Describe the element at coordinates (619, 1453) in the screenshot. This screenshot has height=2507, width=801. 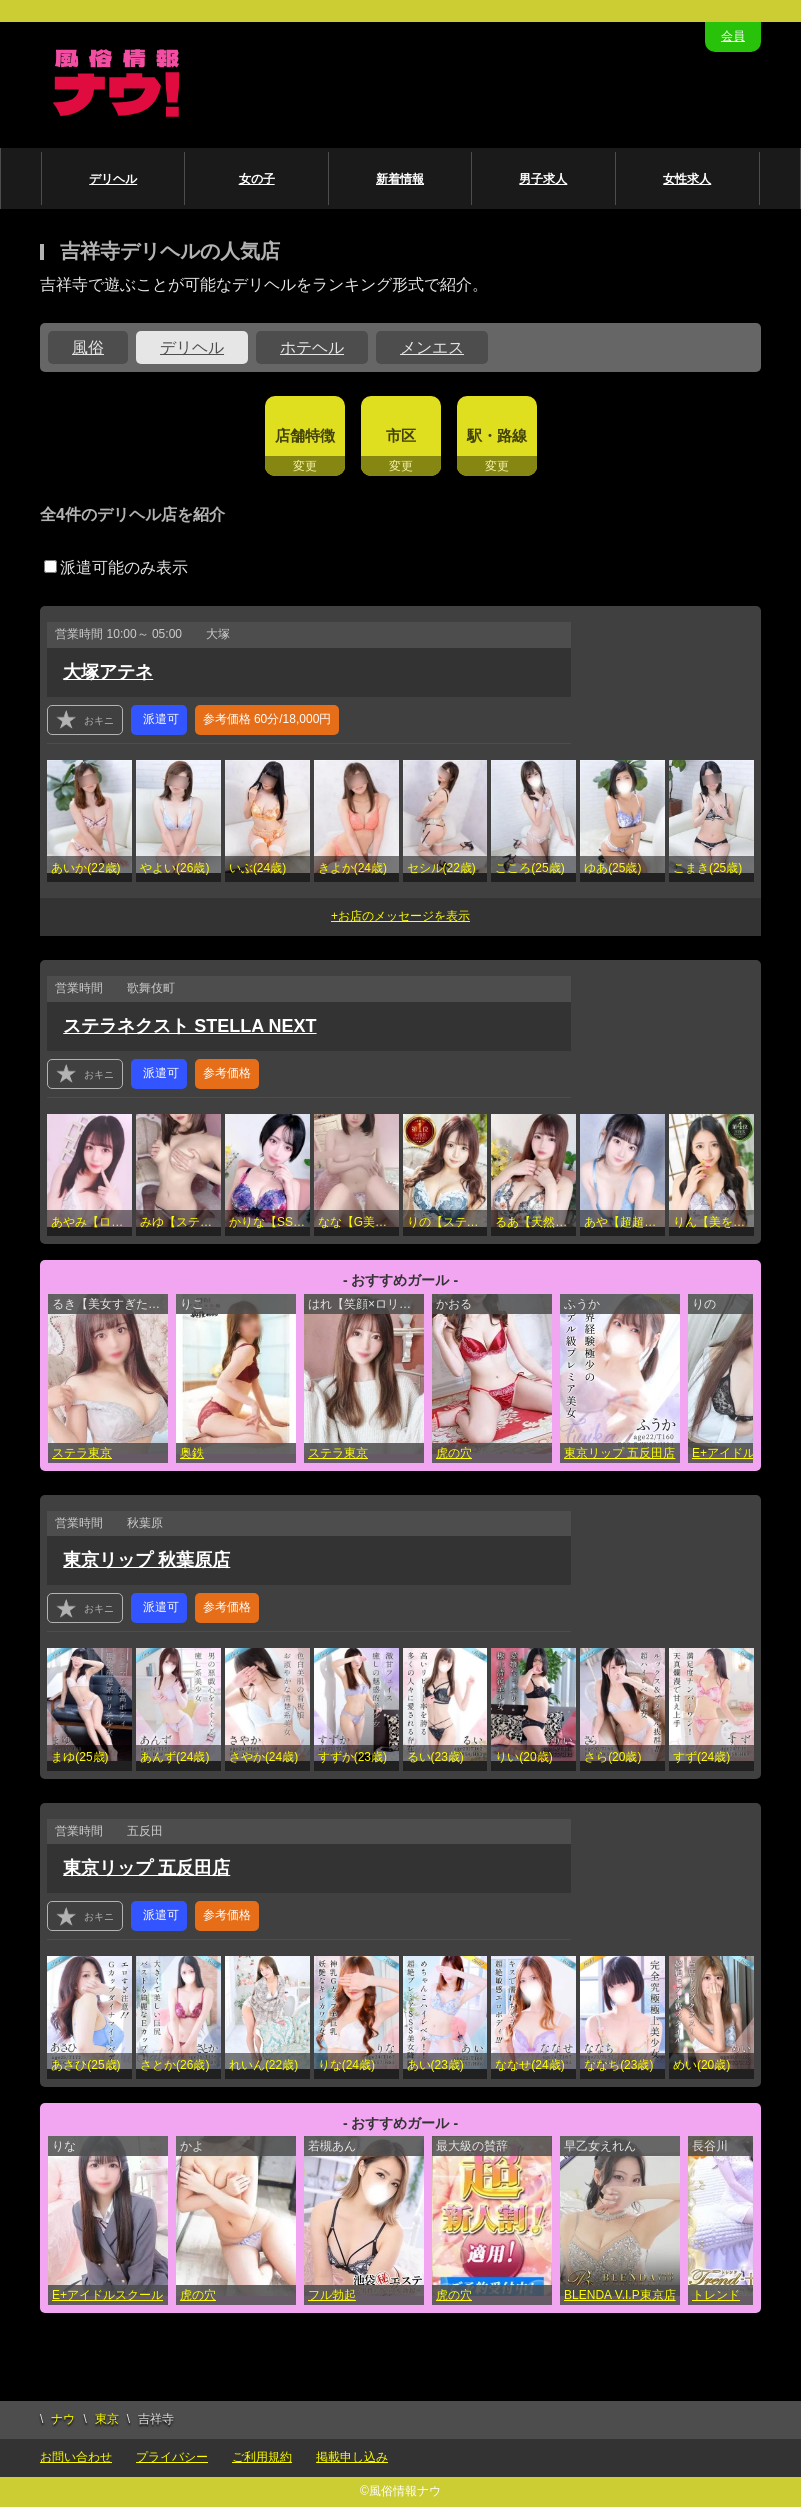
I see `東京リップ 五反田店` at that location.